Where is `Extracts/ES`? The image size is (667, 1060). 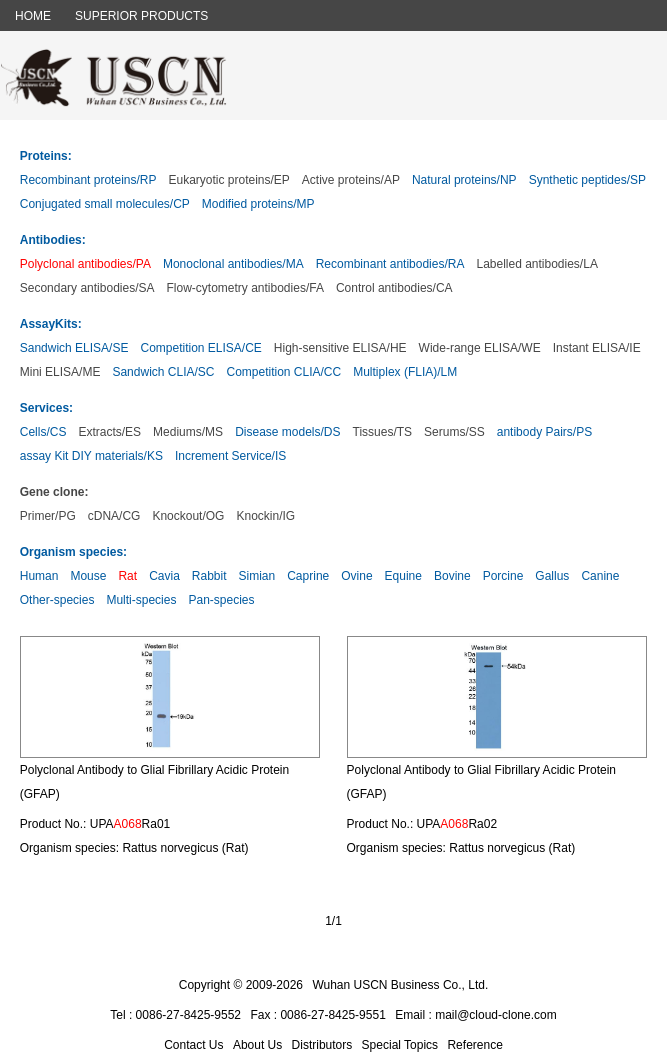 Extracts/ES is located at coordinates (109, 432).